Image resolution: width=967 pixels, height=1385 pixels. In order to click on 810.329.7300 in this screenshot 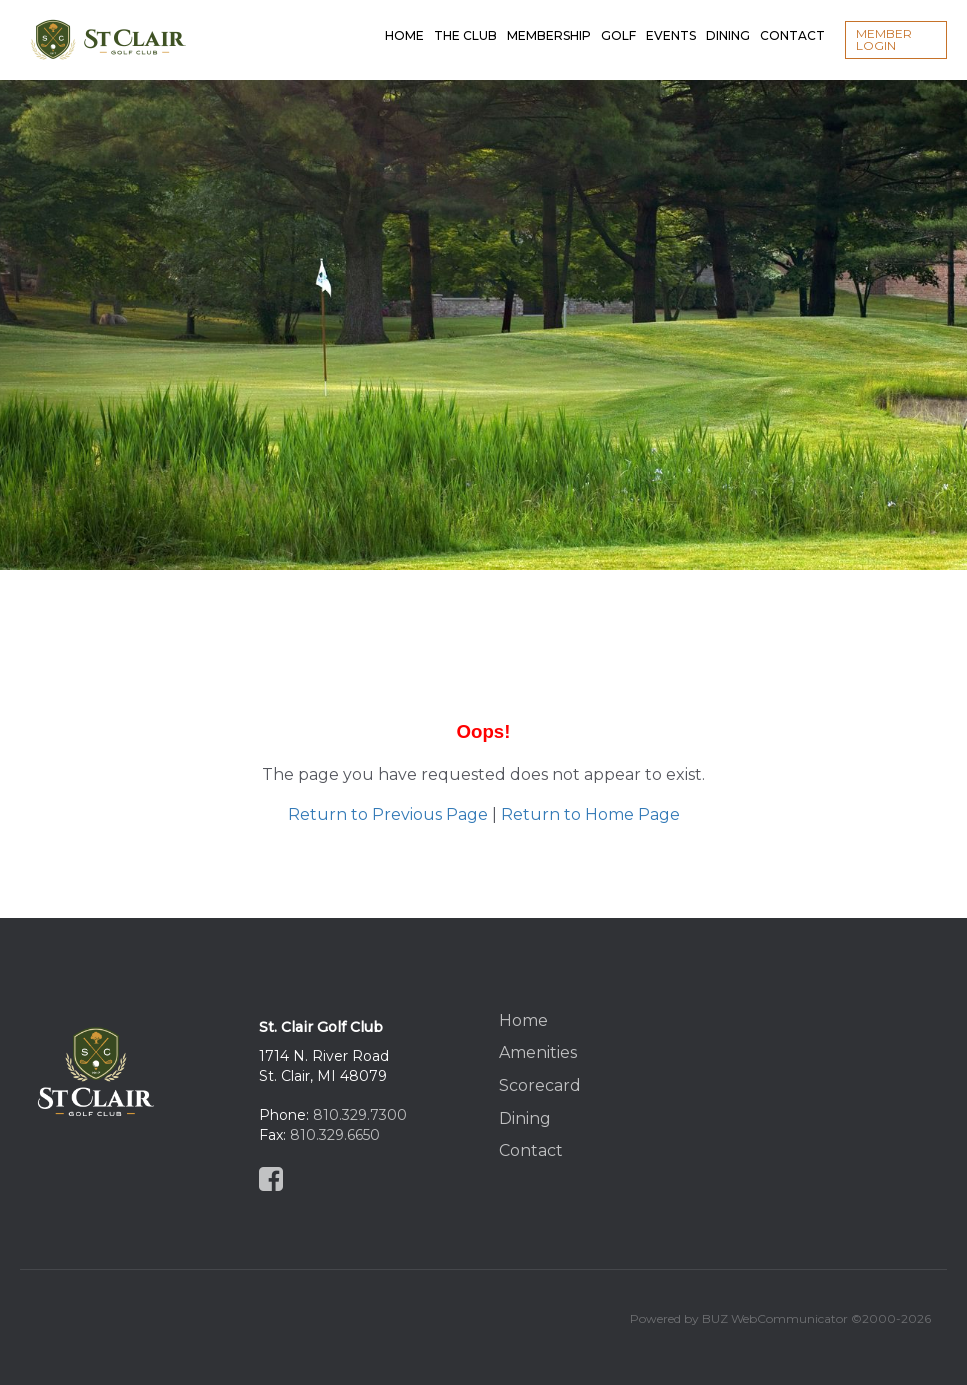, I will do `click(360, 1115)`.